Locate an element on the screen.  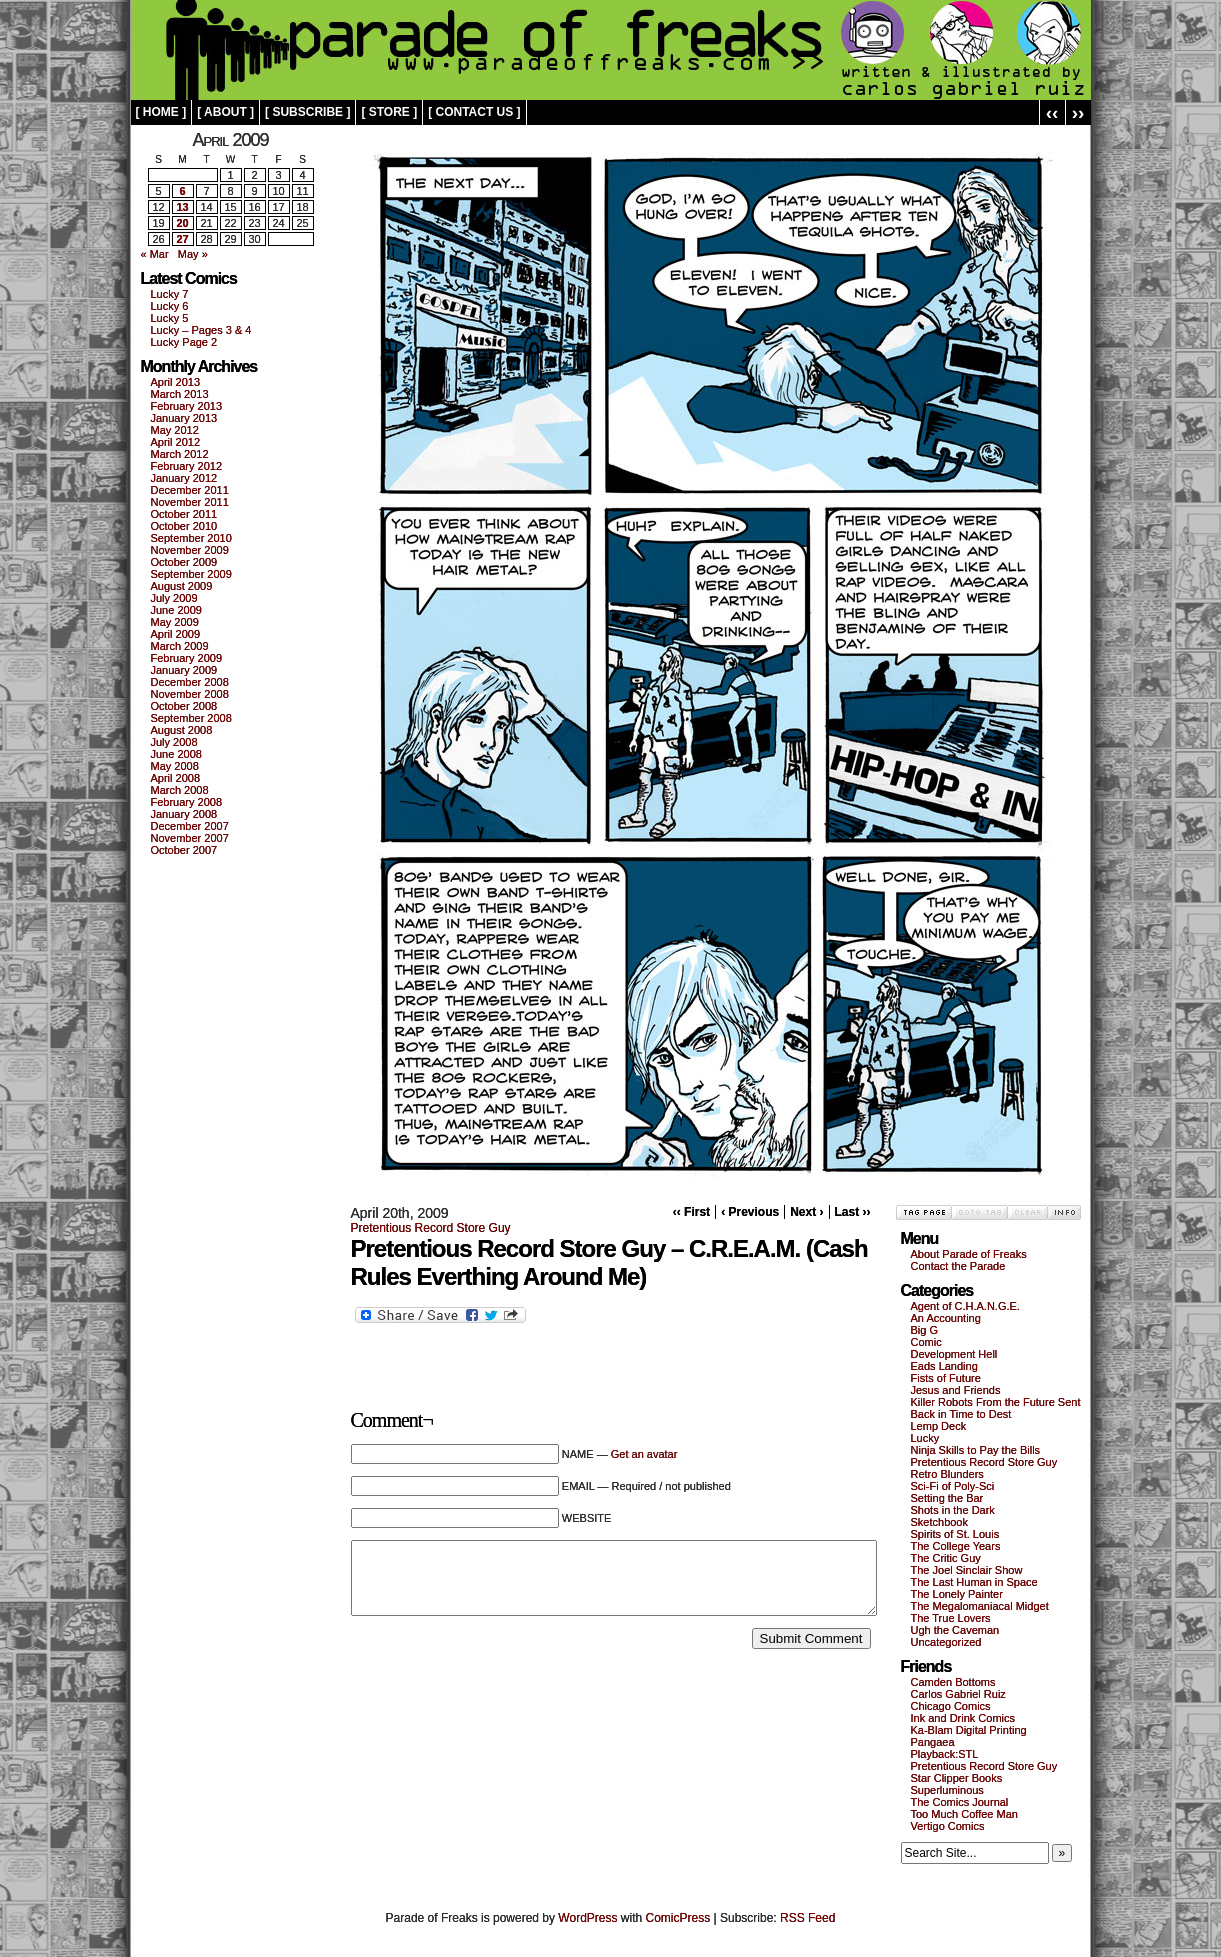
Last ›› is located at coordinates (853, 1212).